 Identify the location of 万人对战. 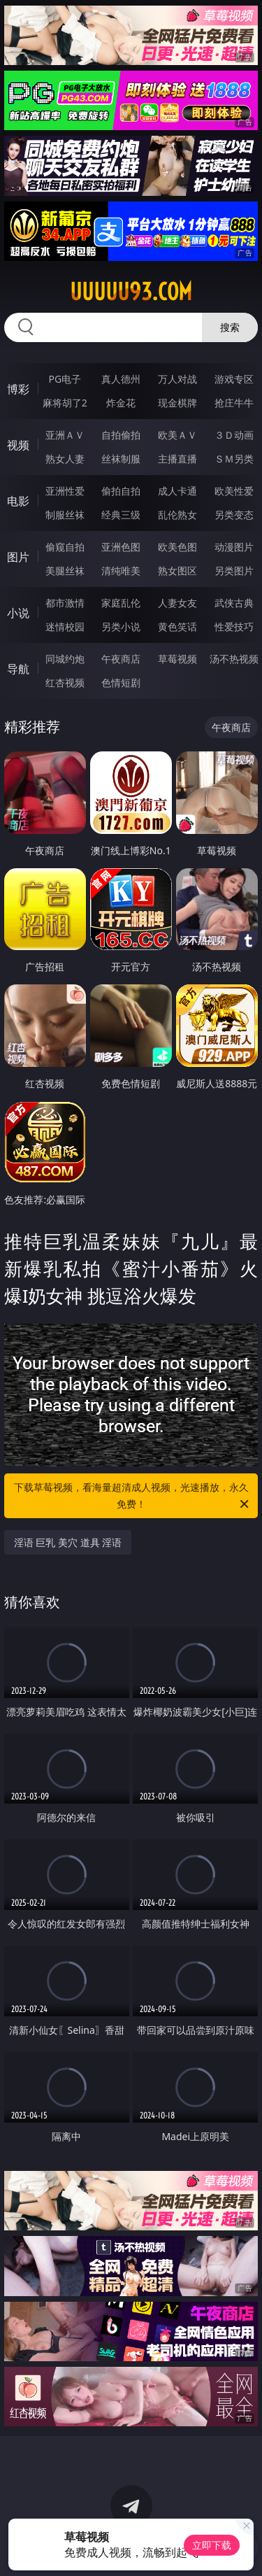
(177, 378).